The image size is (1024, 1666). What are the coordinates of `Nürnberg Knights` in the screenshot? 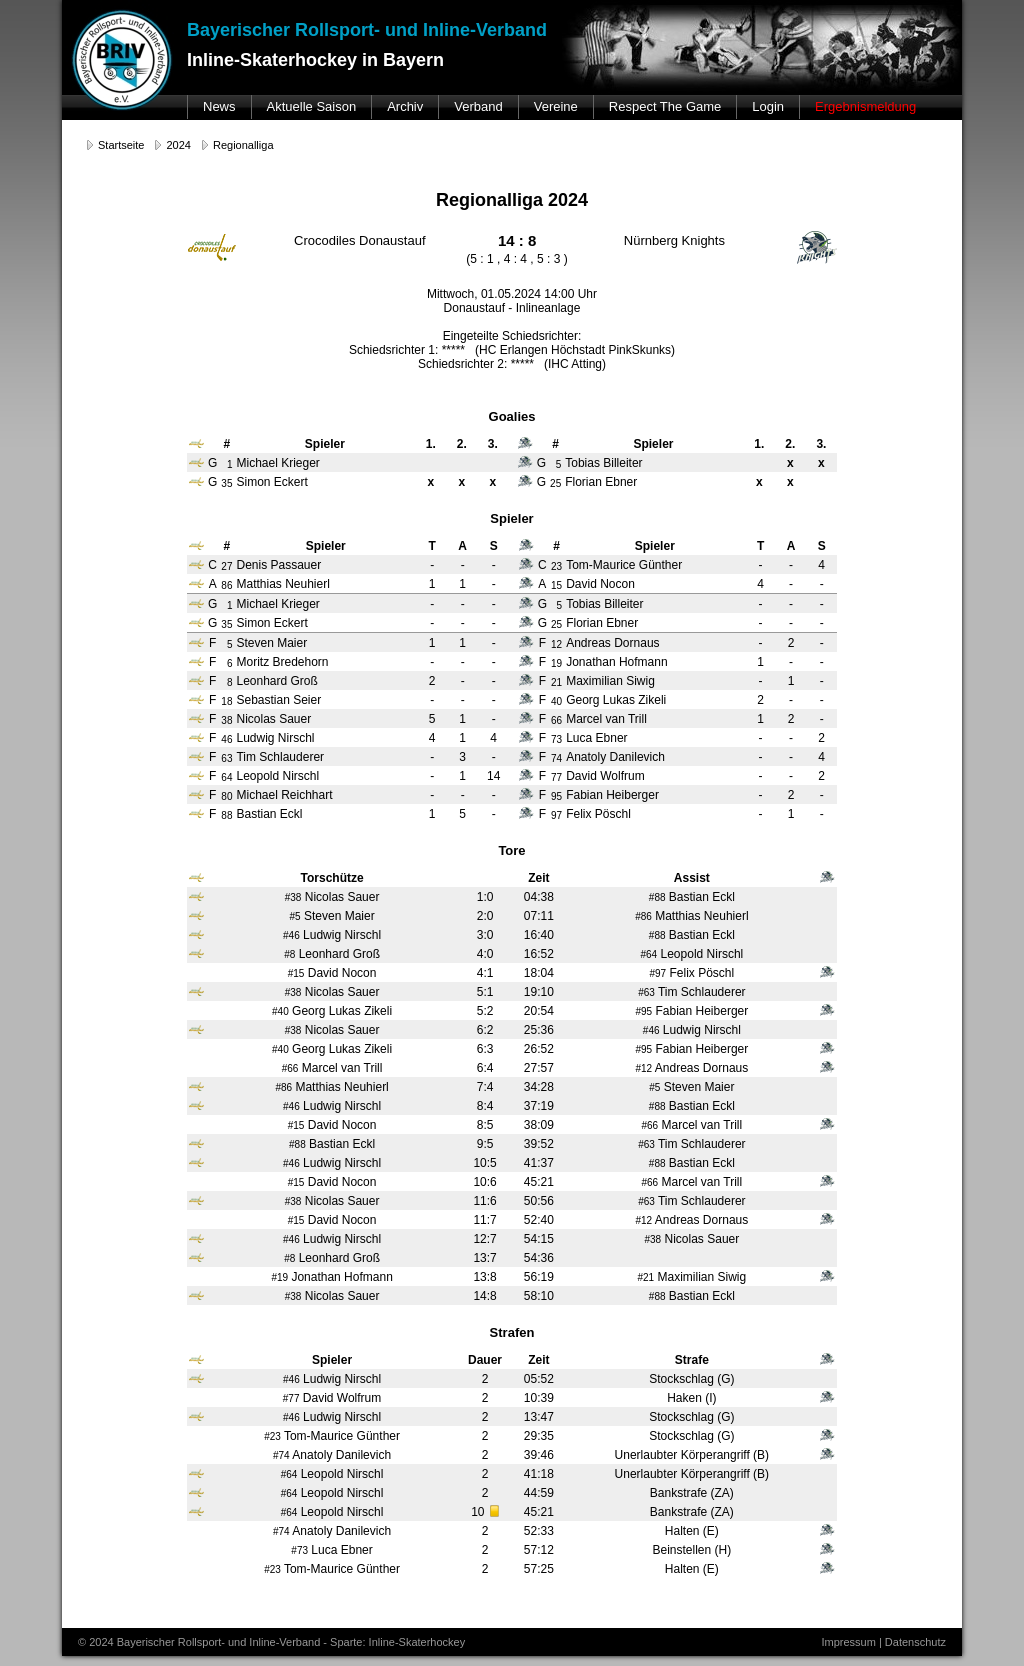 It's located at (674, 240).